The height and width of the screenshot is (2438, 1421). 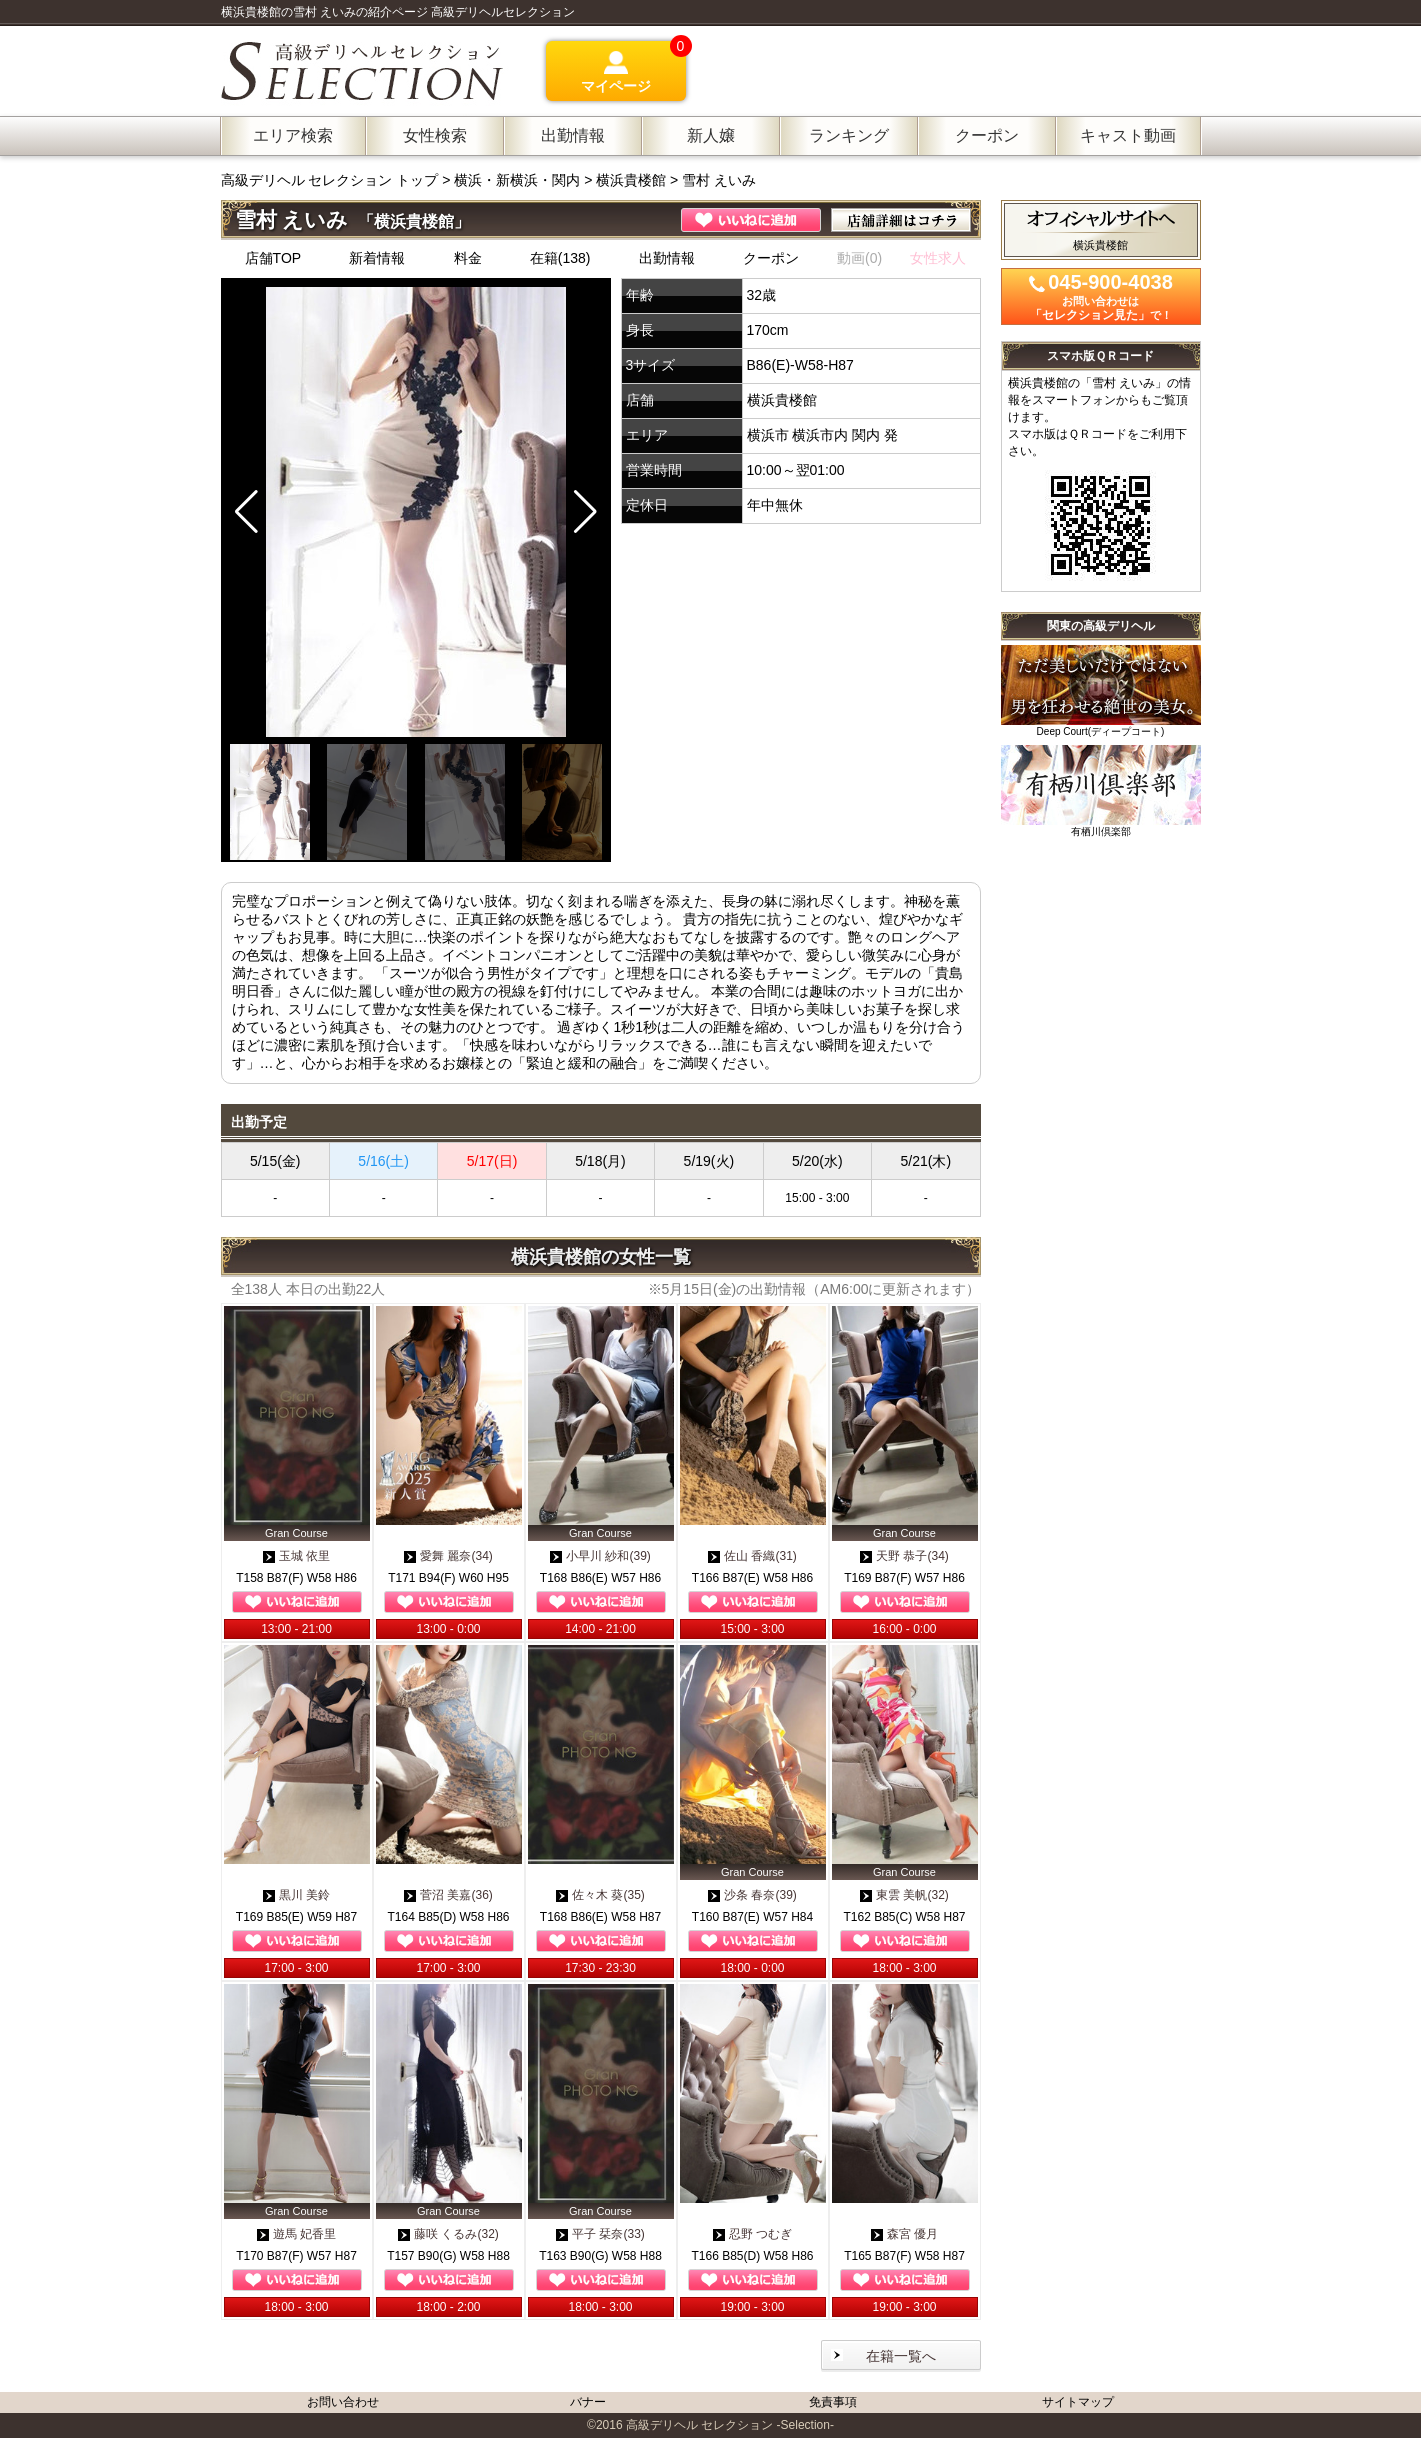 I want to click on サイトマップ, so click(x=1078, y=2402).